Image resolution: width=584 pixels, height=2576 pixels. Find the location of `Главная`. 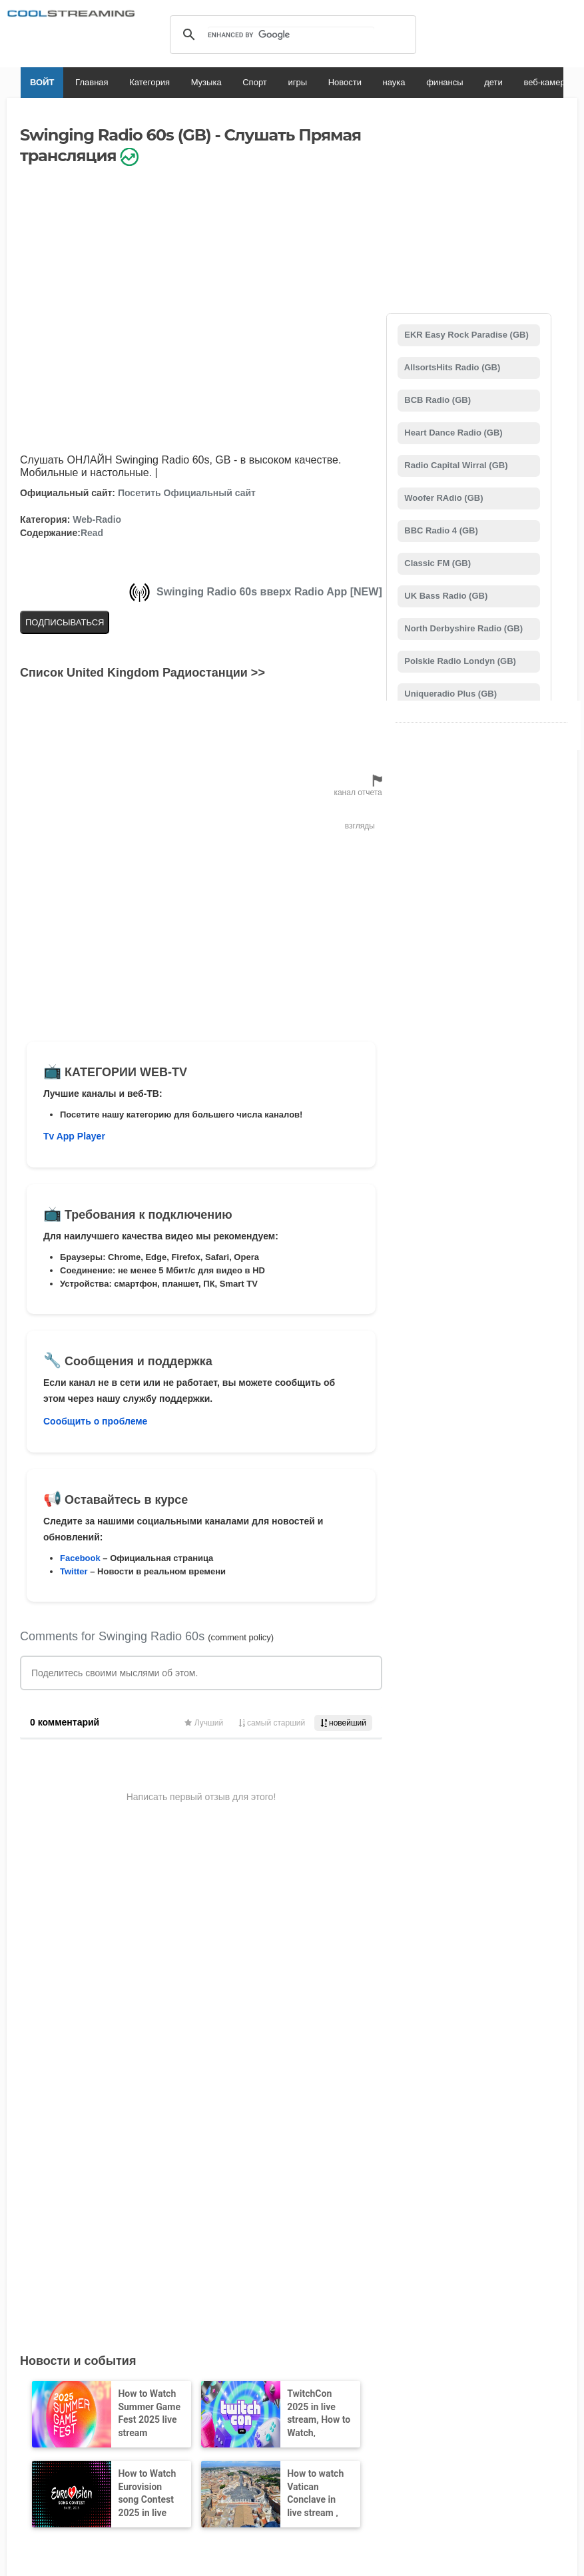

Главная is located at coordinates (71, 82).